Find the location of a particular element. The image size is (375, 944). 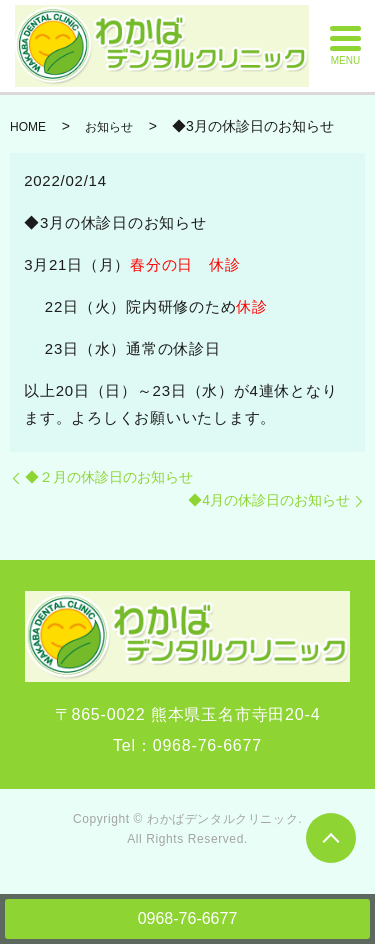

◆4月の休診日のお知らせ is located at coordinates (269, 500).